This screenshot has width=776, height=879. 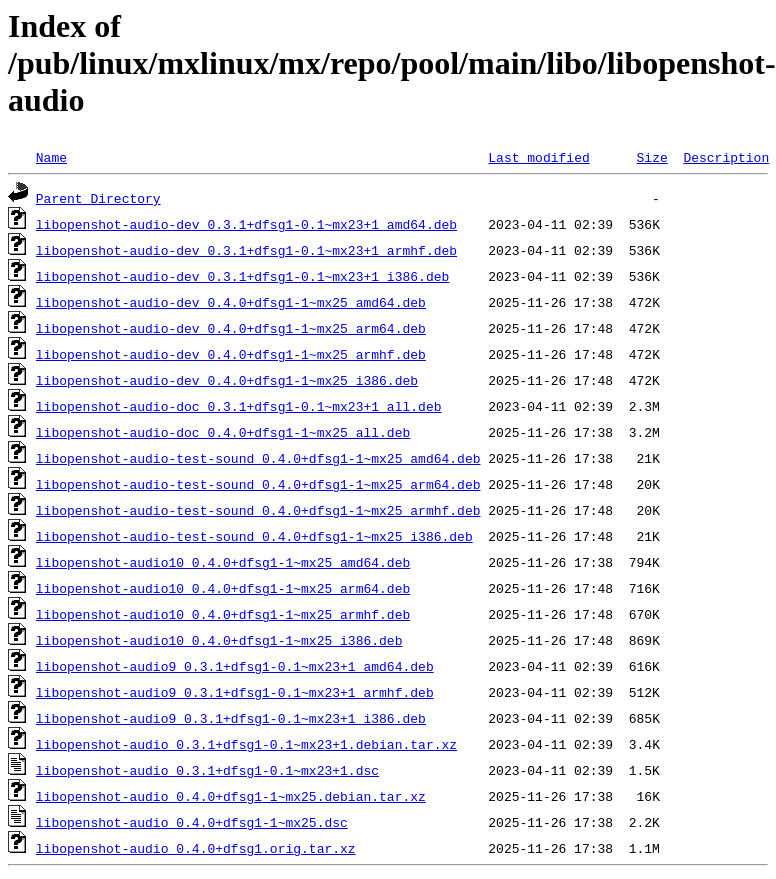 What do you see at coordinates (239, 406) in the screenshot?
I see `libopenshot-audio-doc_0.3.1+dfsg1-0.1~mx23+1_all.deb` at bounding box center [239, 406].